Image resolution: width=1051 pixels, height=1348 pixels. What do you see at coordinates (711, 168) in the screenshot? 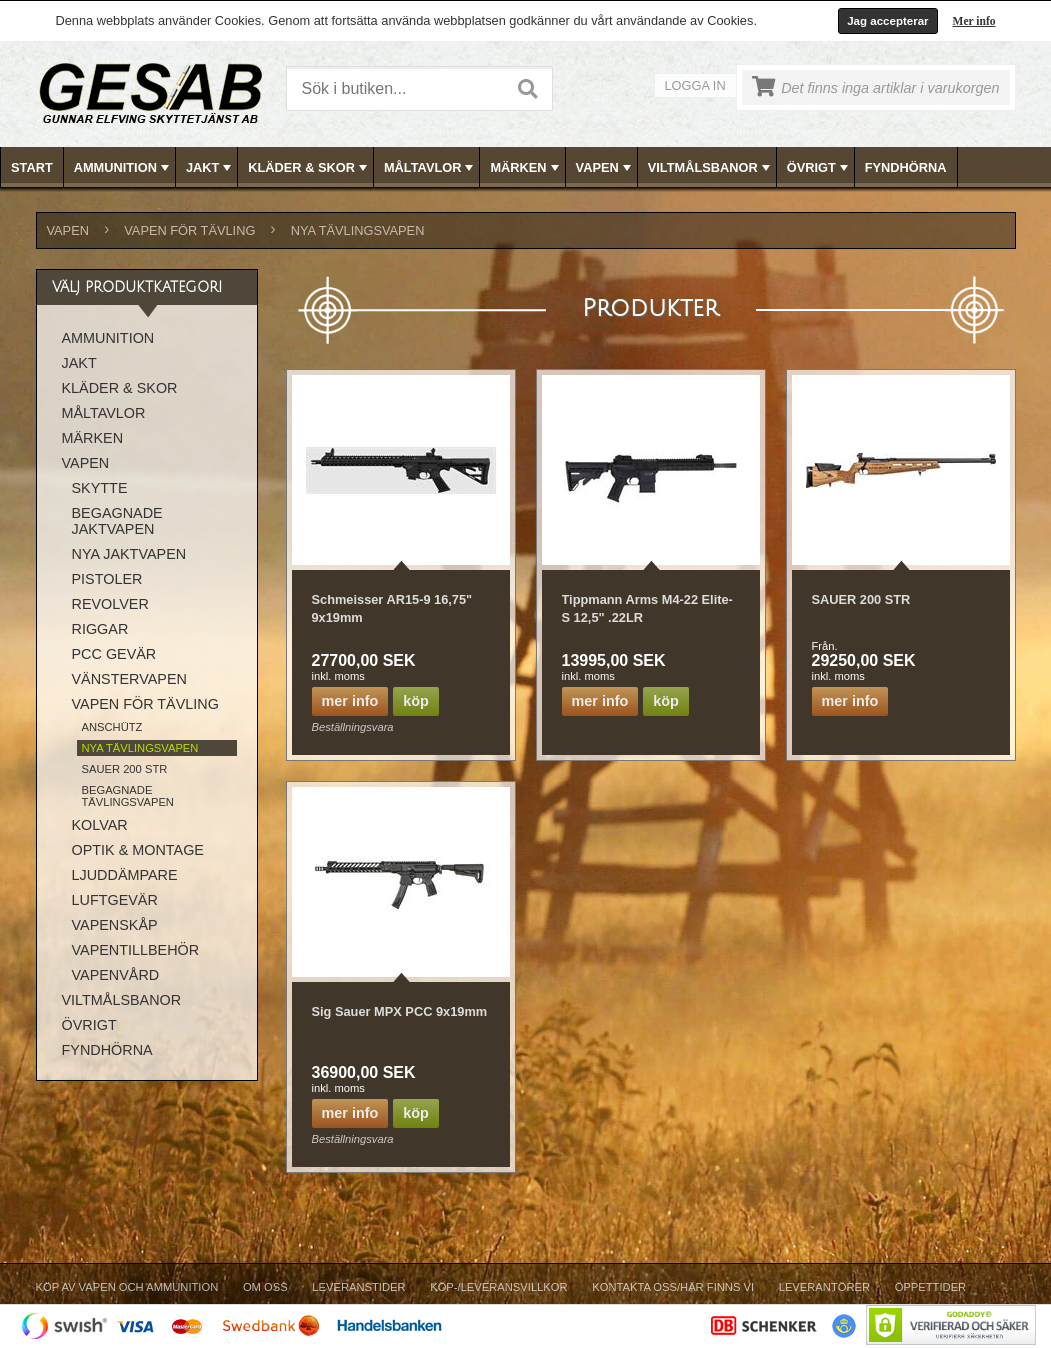
I see `VILTMÅLSBANOR` at bounding box center [711, 168].